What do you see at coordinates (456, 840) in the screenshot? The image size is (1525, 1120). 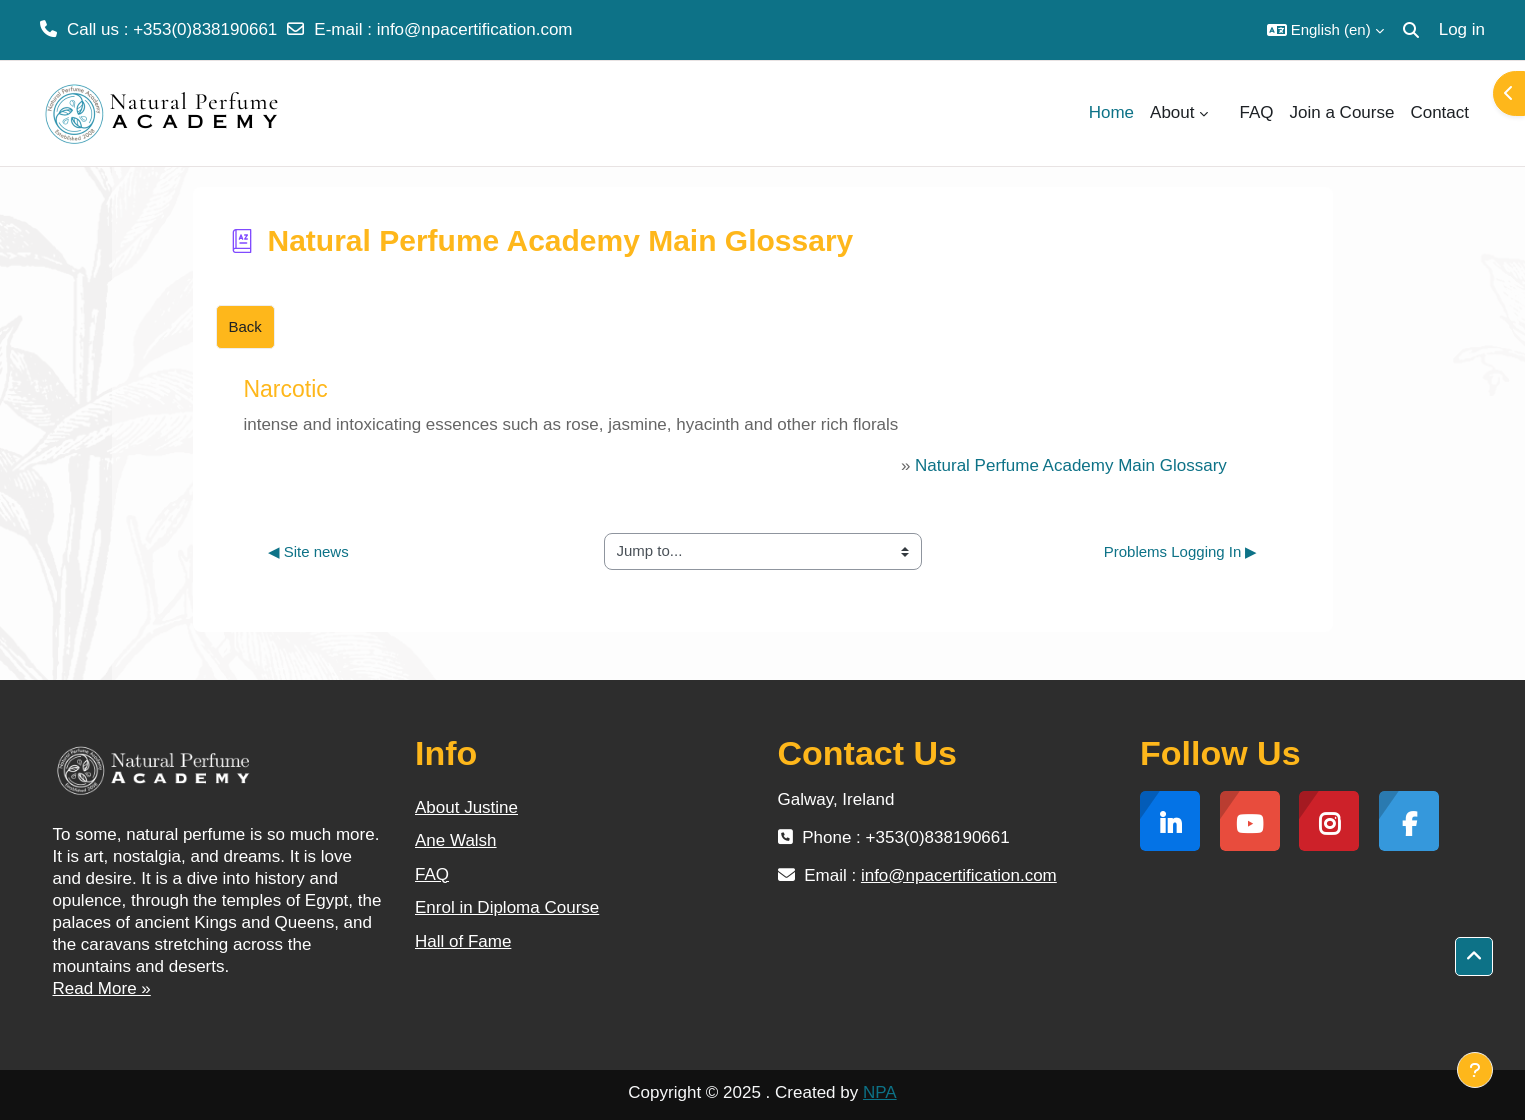 I see `Ane Walsh` at bounding box center [456, 840].